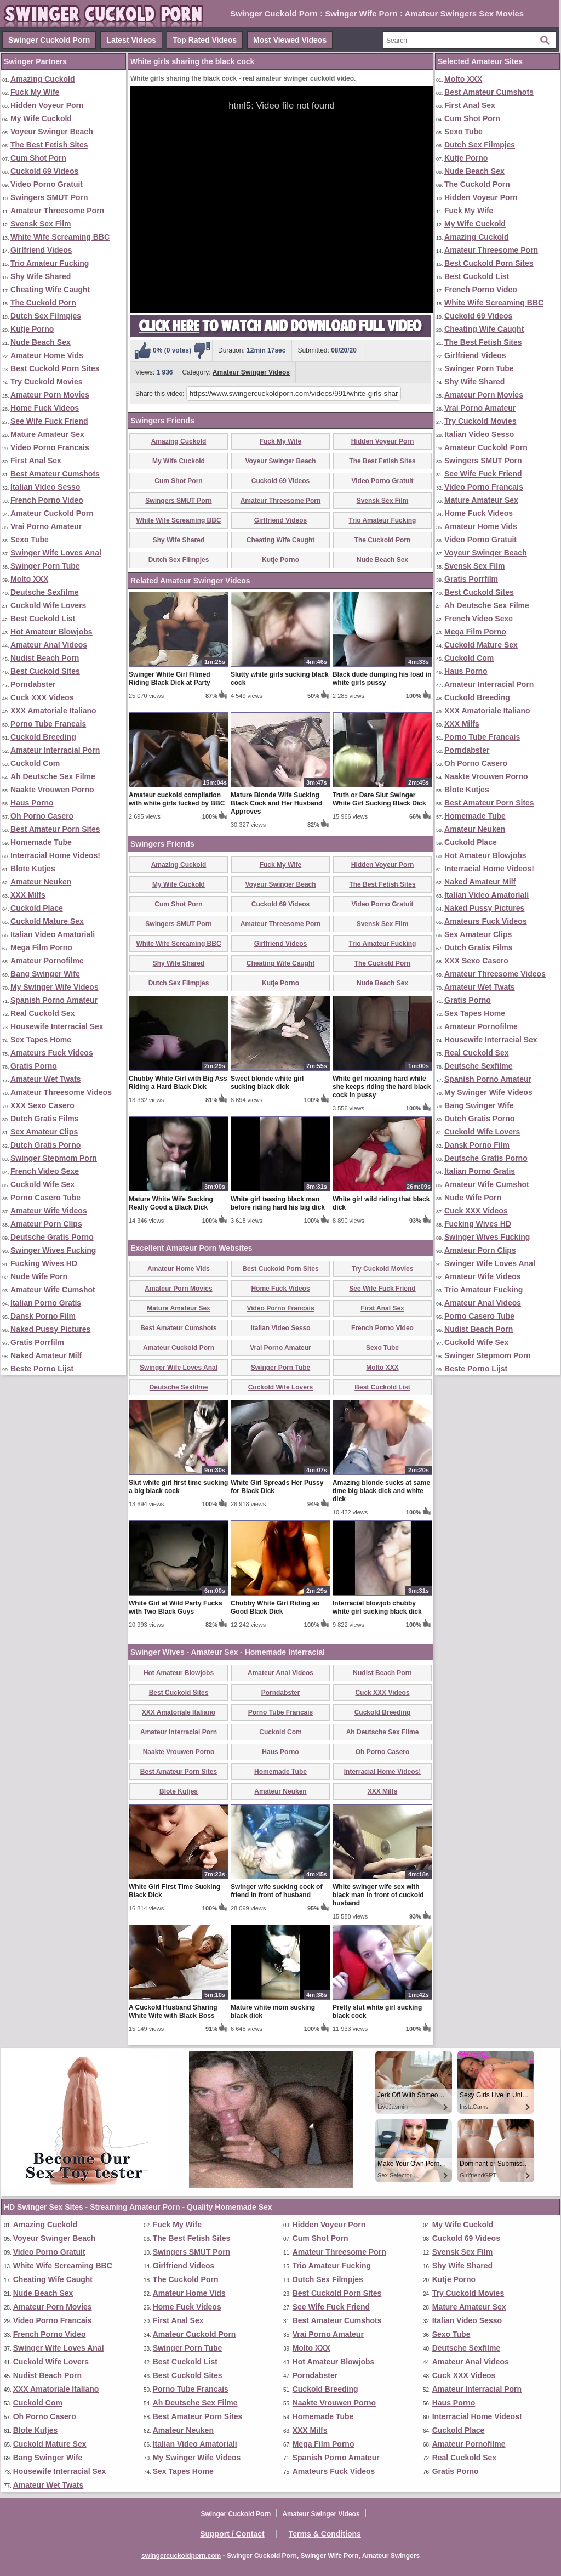 This screenshot has width=561, height=2576. I want to click on Mega Film Porno, so click(41, 947).